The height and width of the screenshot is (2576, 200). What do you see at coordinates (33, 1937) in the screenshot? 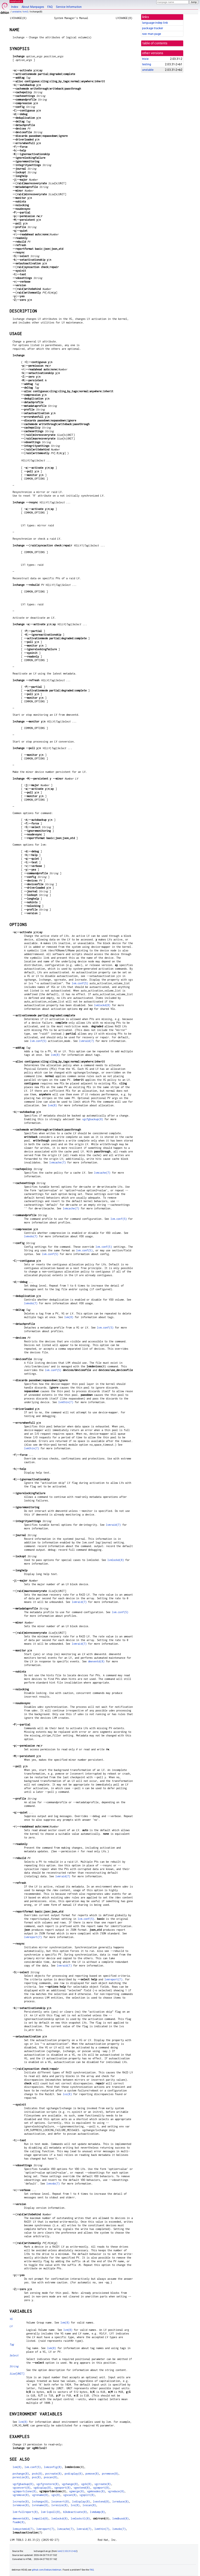
I see `lvmreport(7)` at bounding box center [33, 1937].